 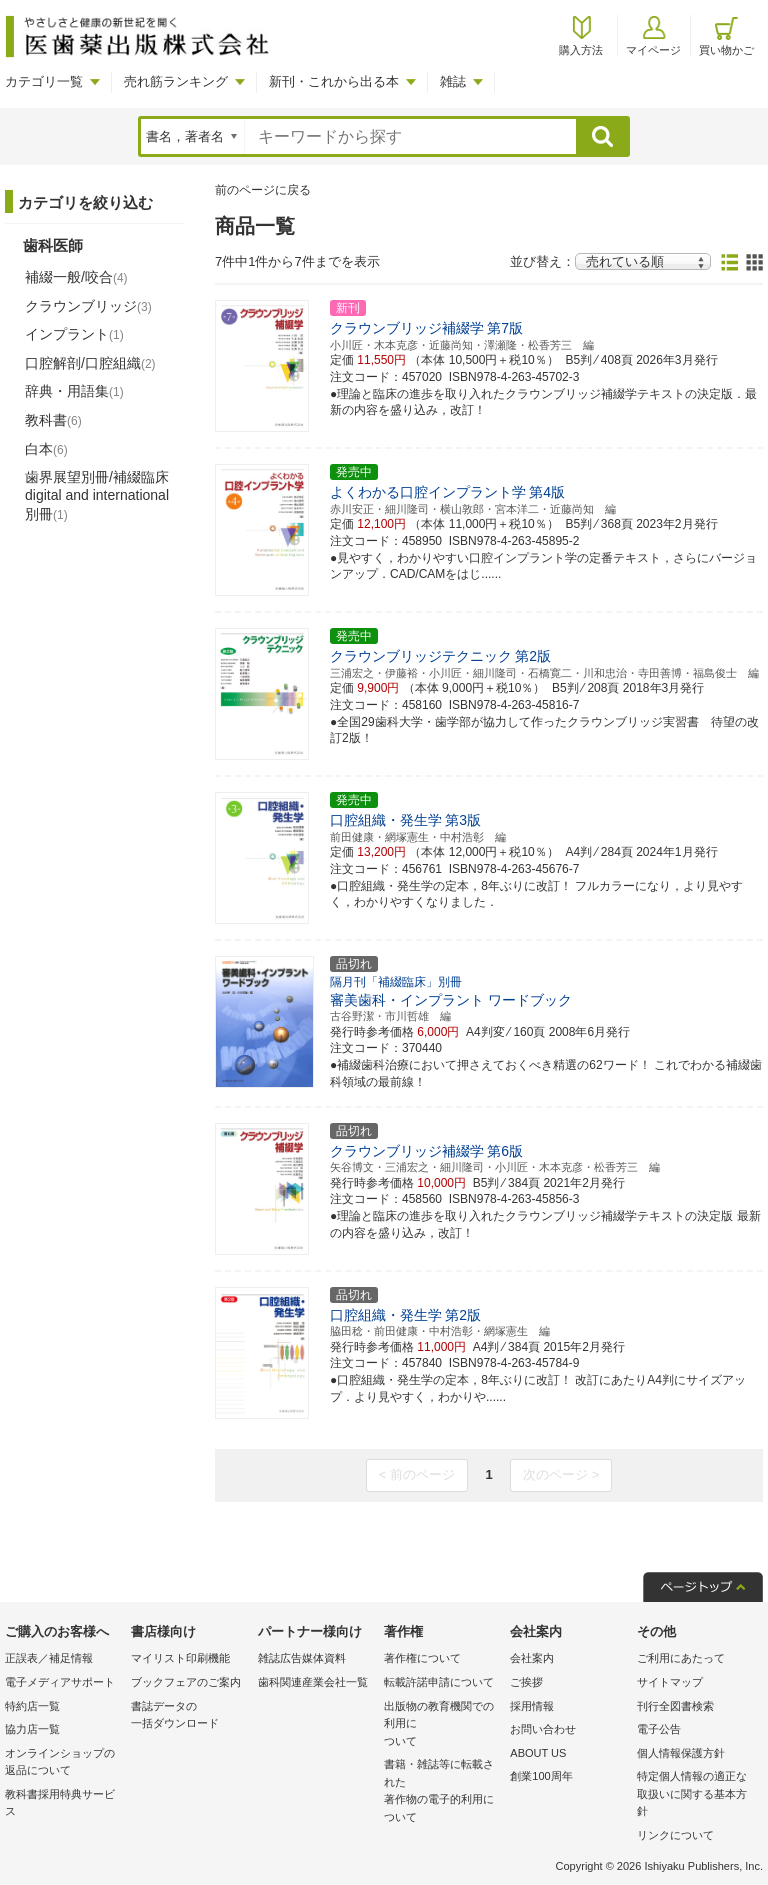 I want to click on 電子公告, so click(x=659, y=1729).